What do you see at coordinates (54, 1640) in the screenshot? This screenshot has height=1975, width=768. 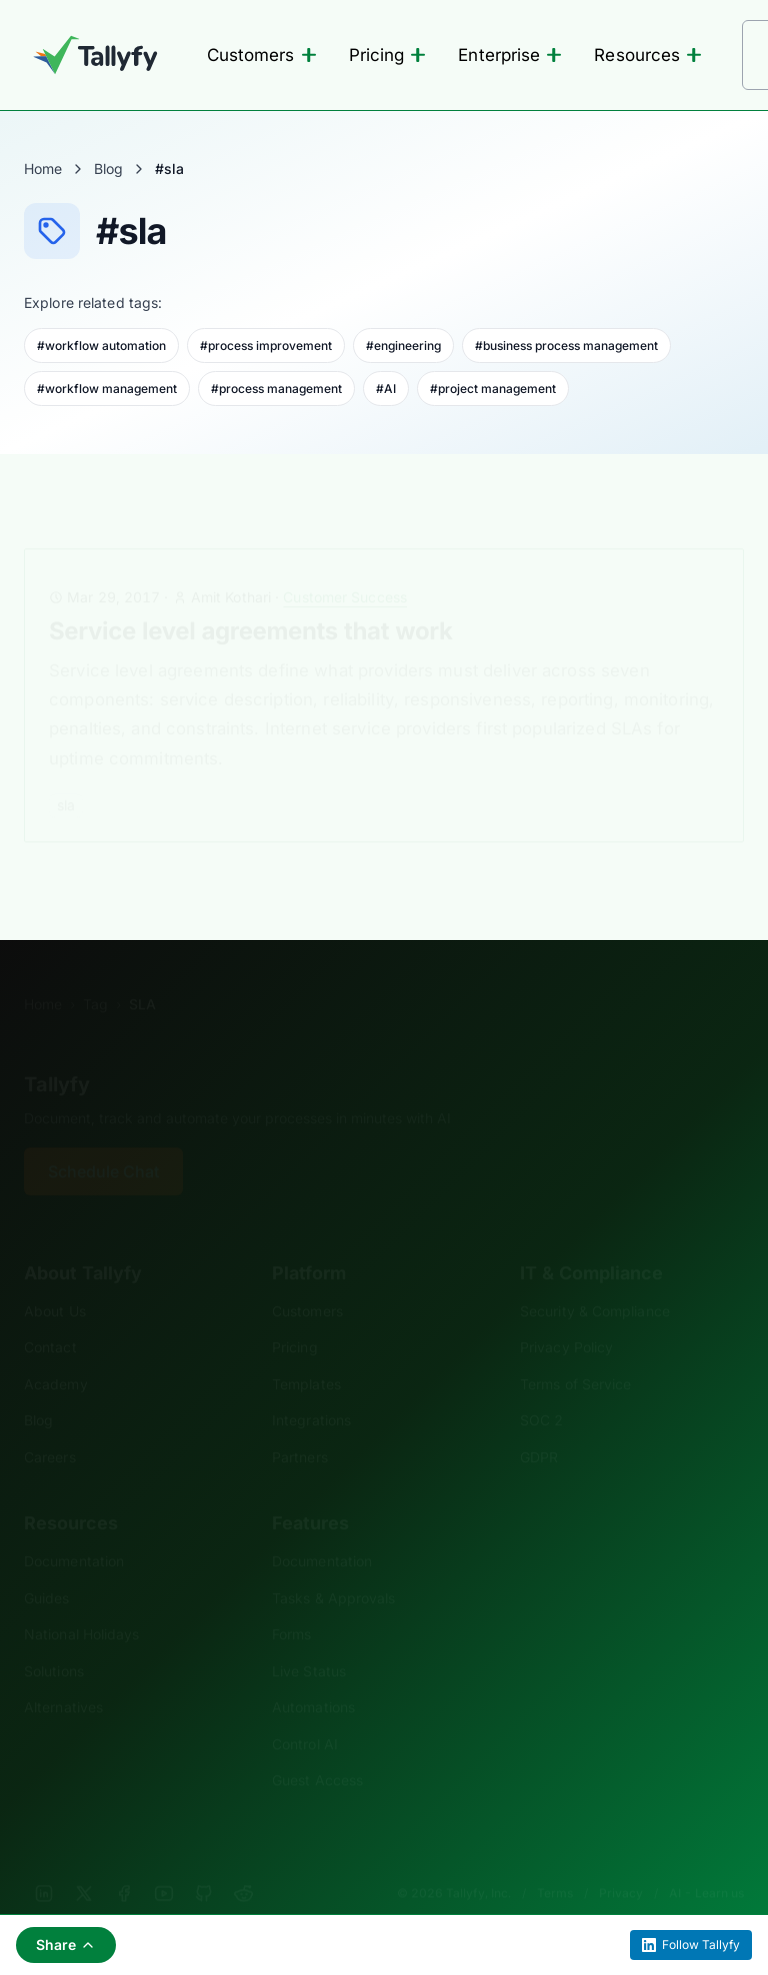 I see `Solutions` at bounding box center [54, 1640].